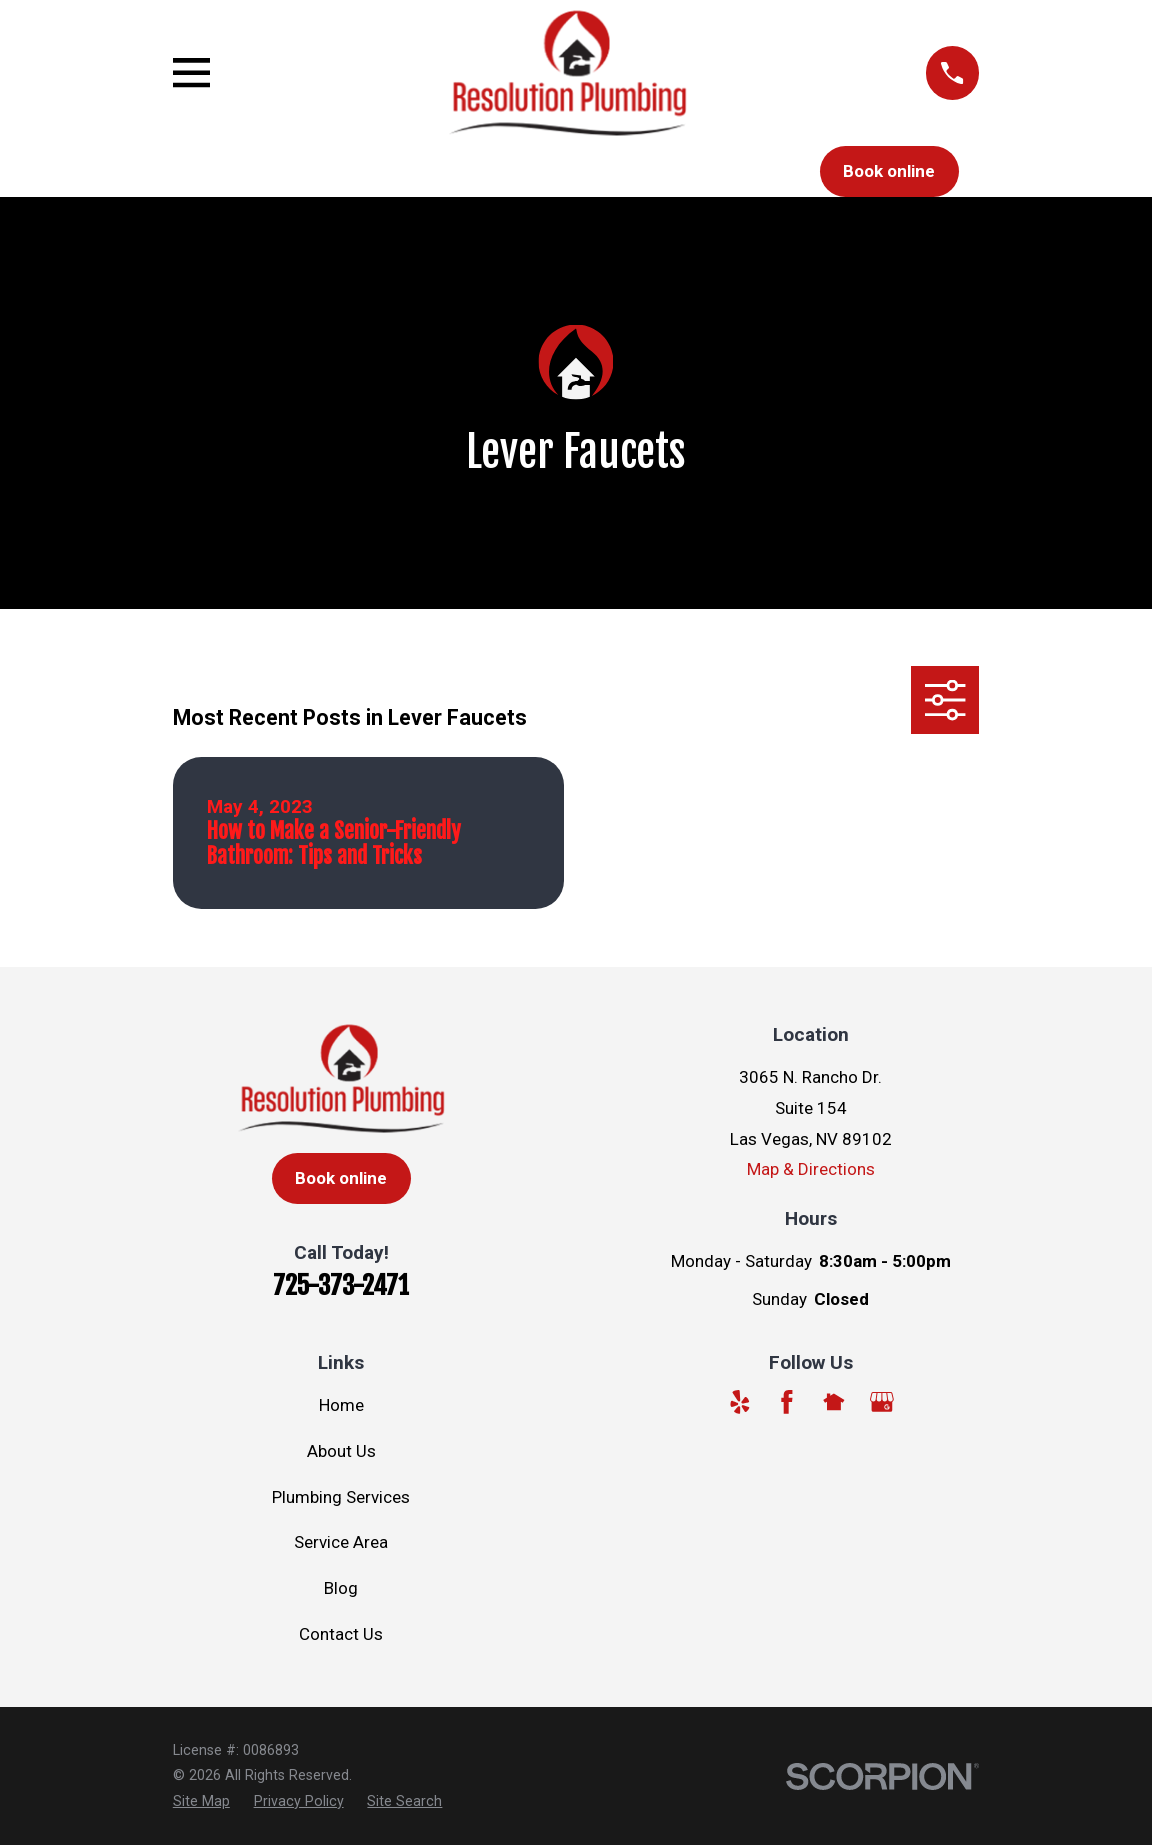 This screenshot has height=1845, width=1152. What do you see at coordinates (740, 1402) in the screenshot?
I see `[Yelp]` at bounding box center [740, 1402].